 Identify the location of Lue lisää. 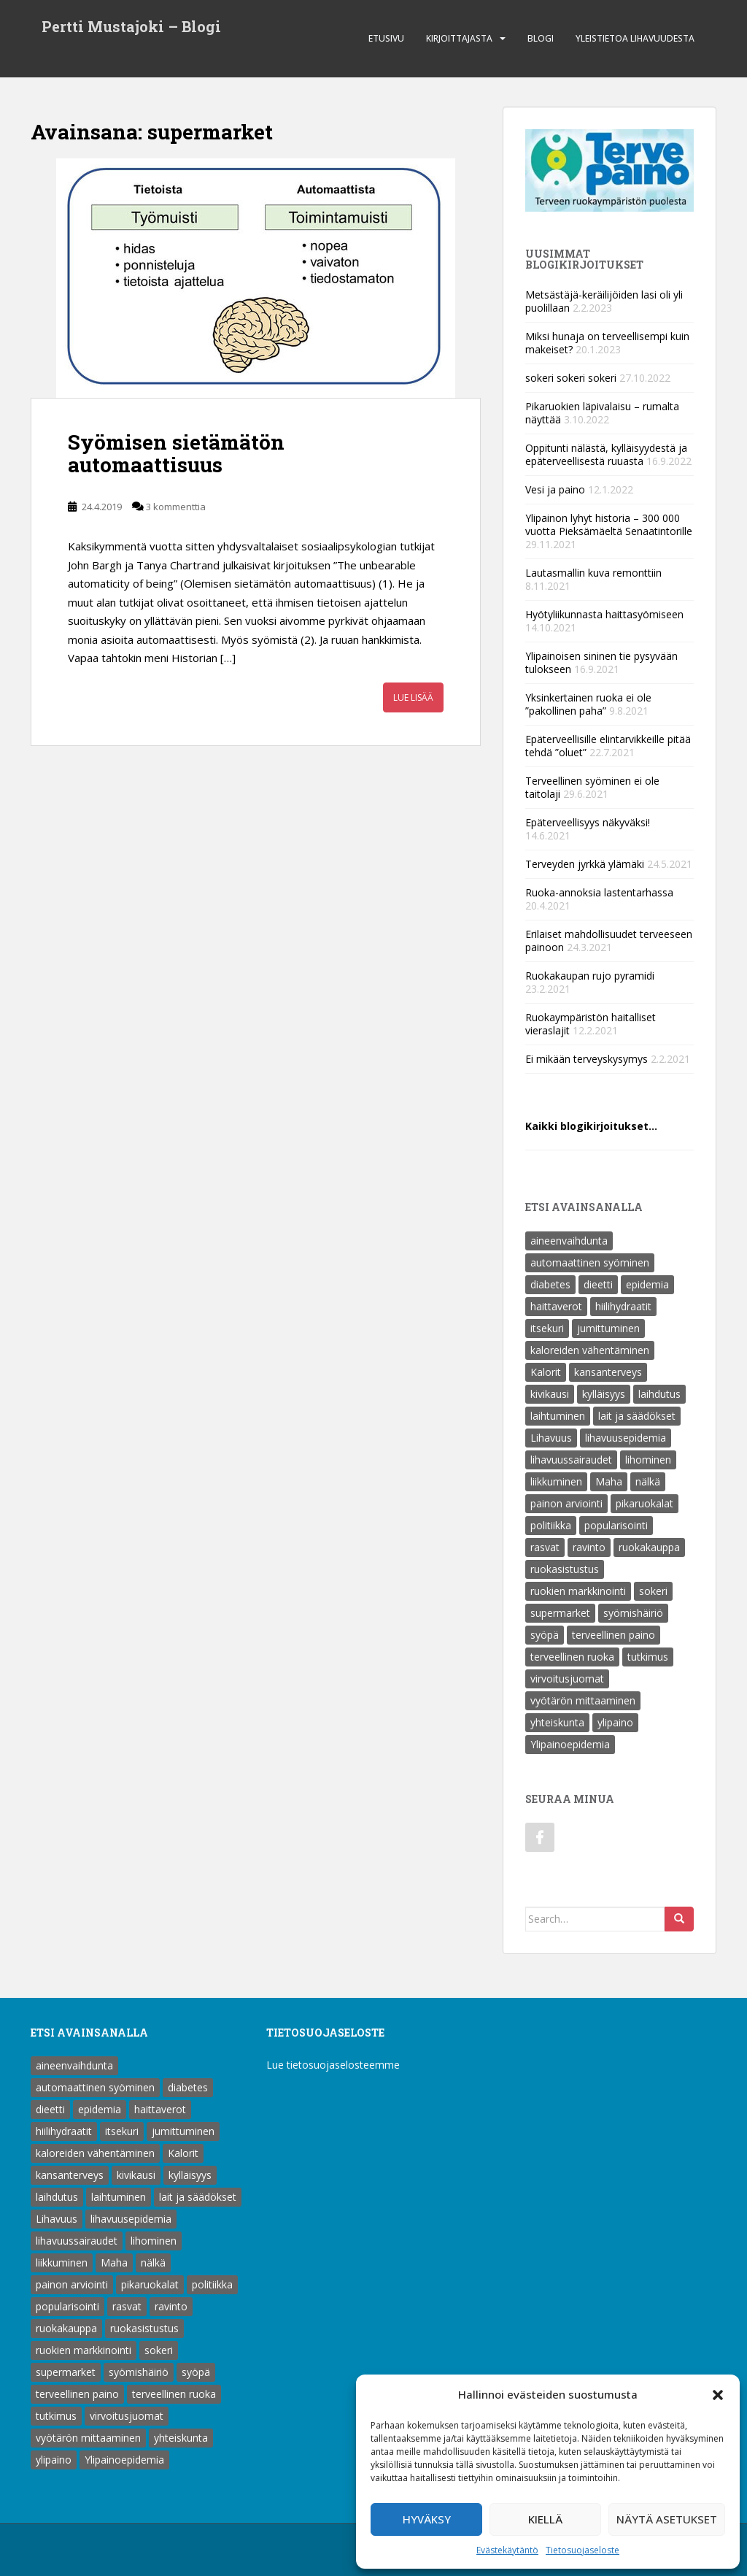
(413, 697).